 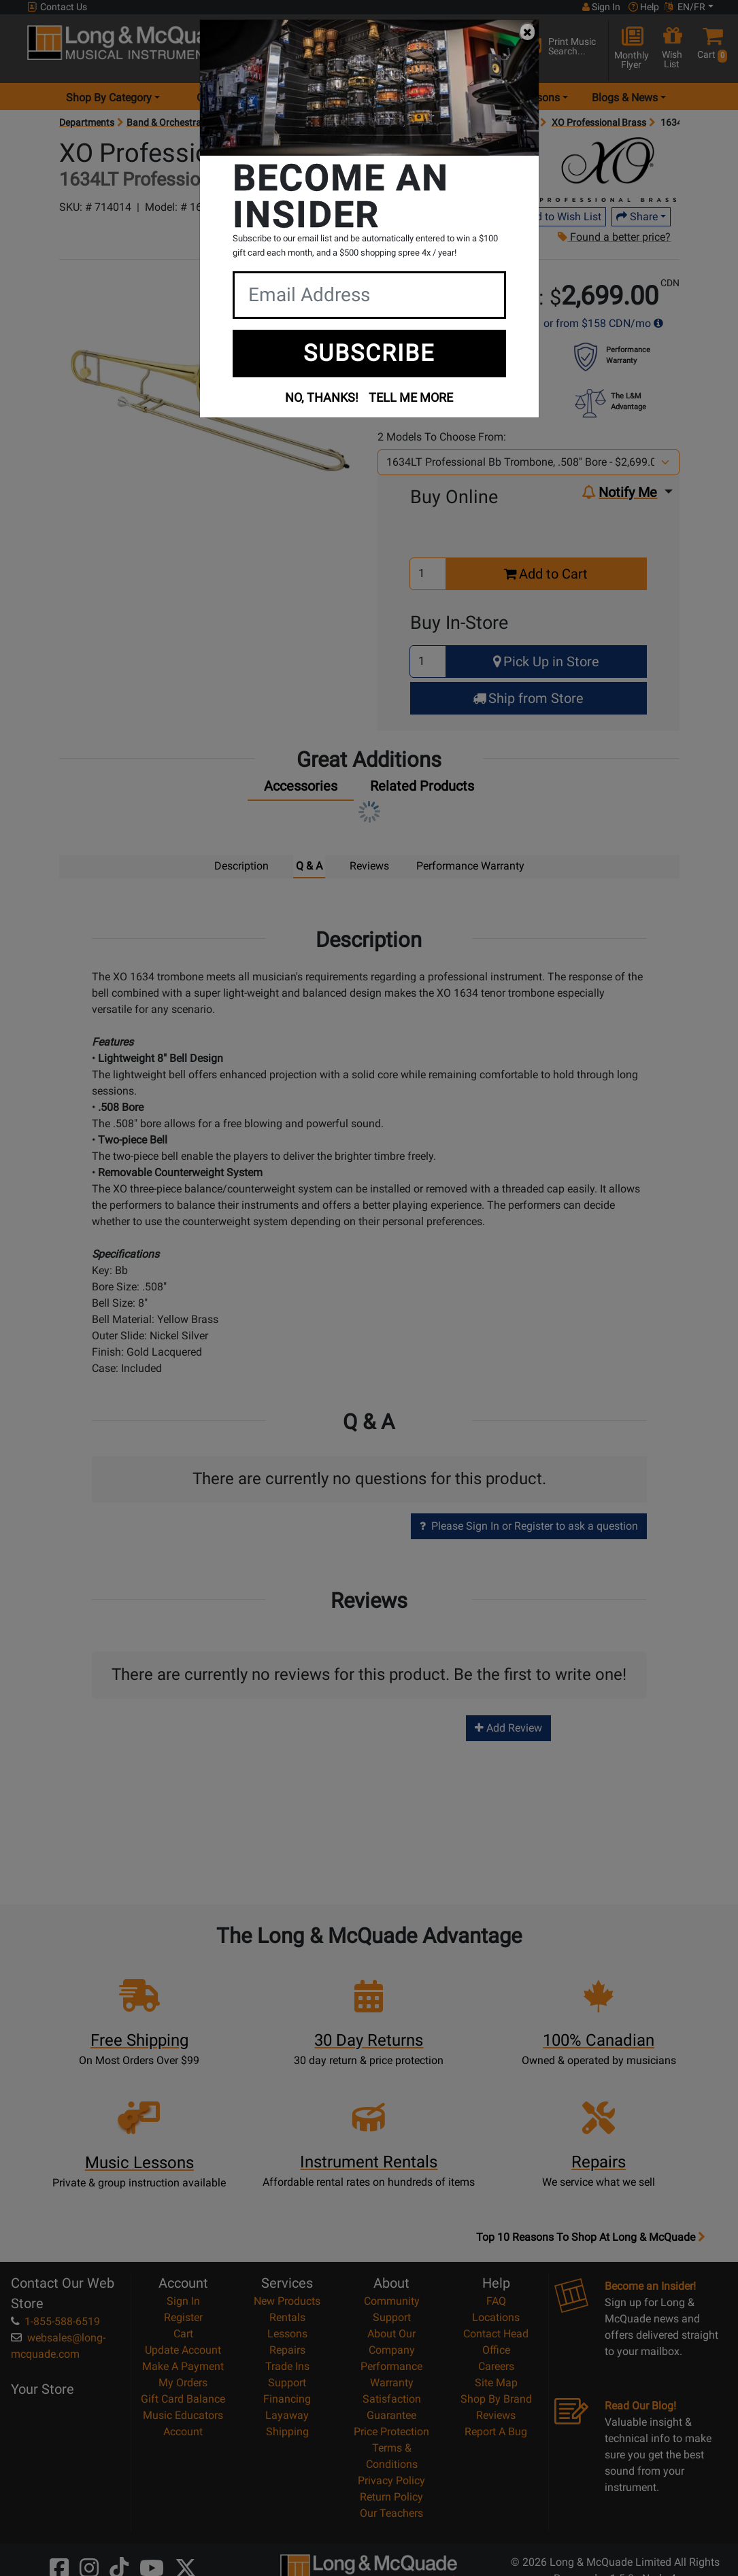 What do you see at coordinates (57, 7) in the screenshot?
I see `Contact Us` at bounding box center [57, 7].